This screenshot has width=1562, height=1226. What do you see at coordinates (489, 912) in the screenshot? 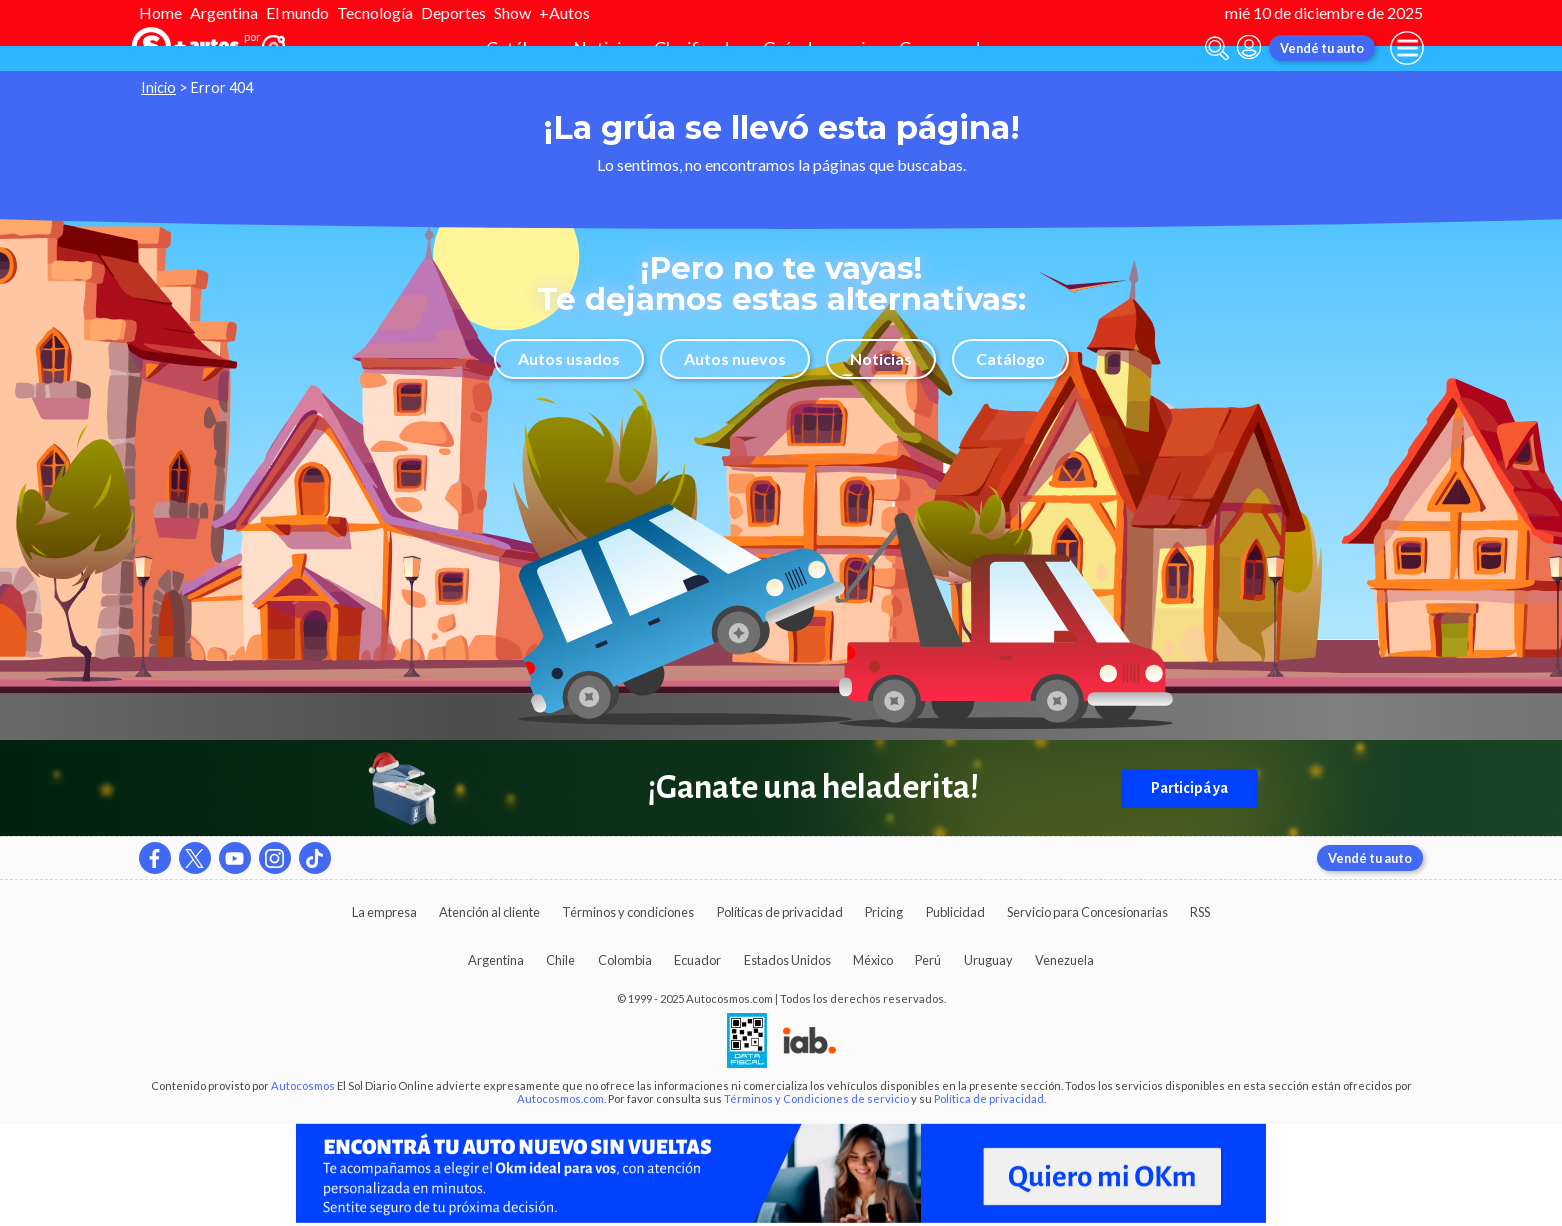
I see `Atención al cliente` at bounding box center [489, 912].